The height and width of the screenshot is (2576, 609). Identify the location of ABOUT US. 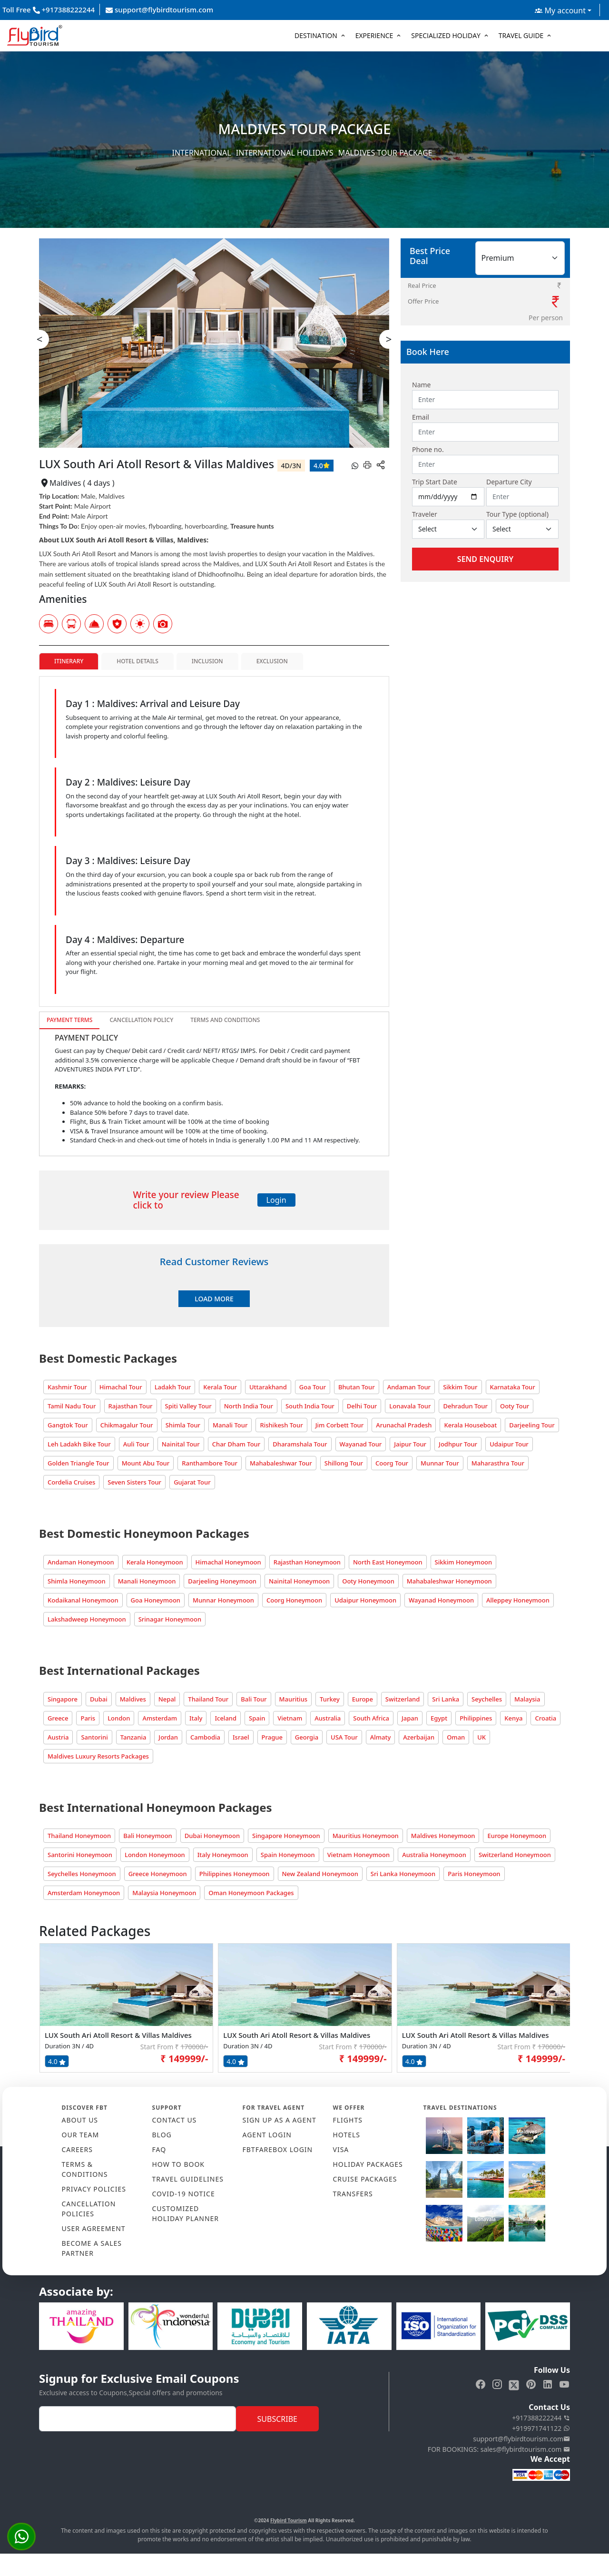
(80, 2119).